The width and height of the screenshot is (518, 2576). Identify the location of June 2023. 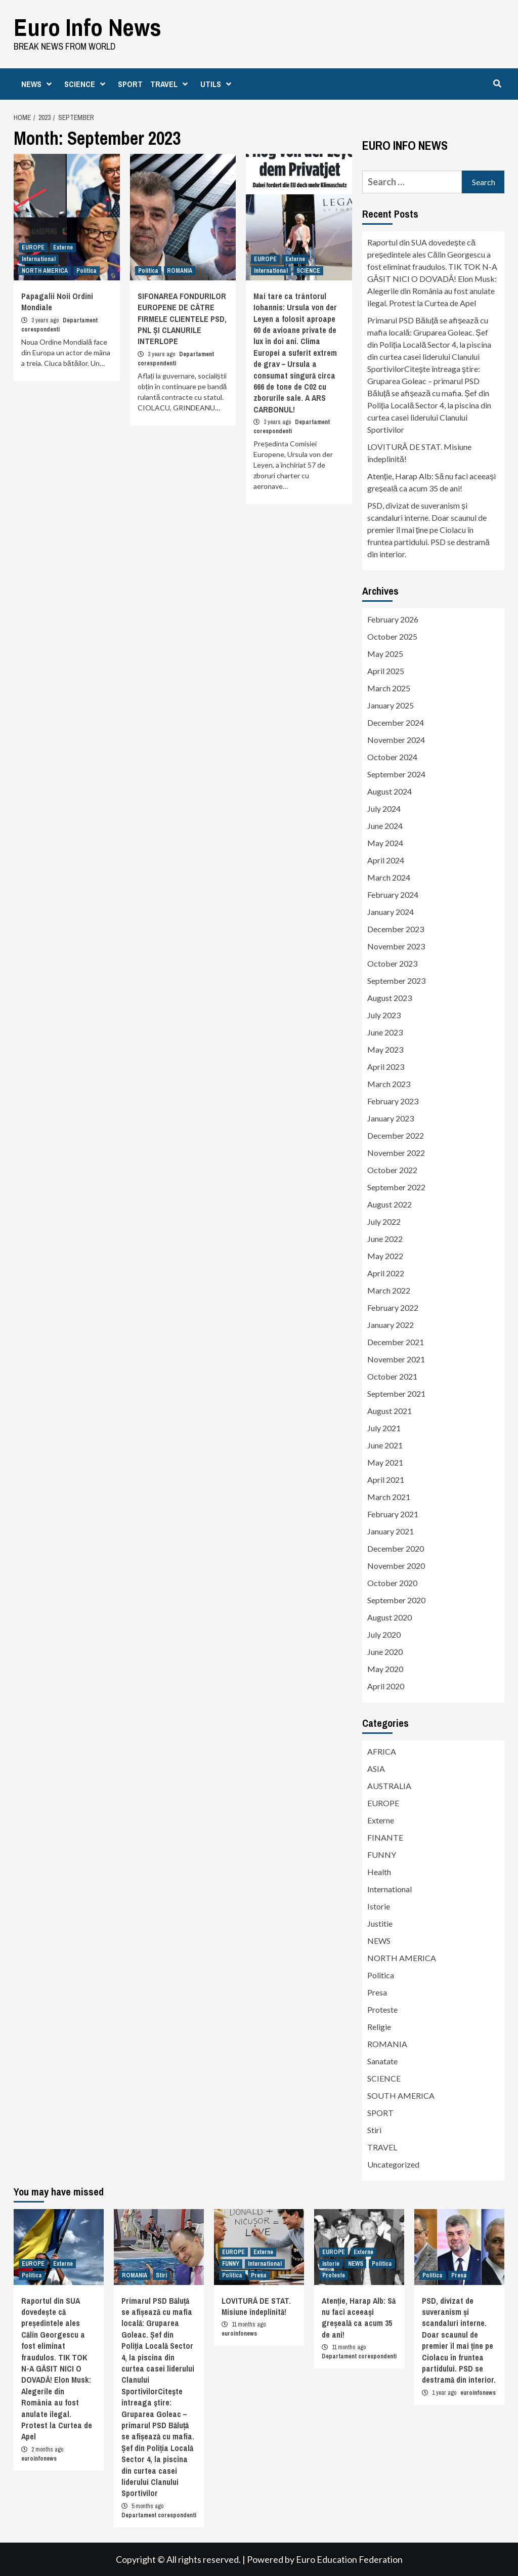
(385, 1032).